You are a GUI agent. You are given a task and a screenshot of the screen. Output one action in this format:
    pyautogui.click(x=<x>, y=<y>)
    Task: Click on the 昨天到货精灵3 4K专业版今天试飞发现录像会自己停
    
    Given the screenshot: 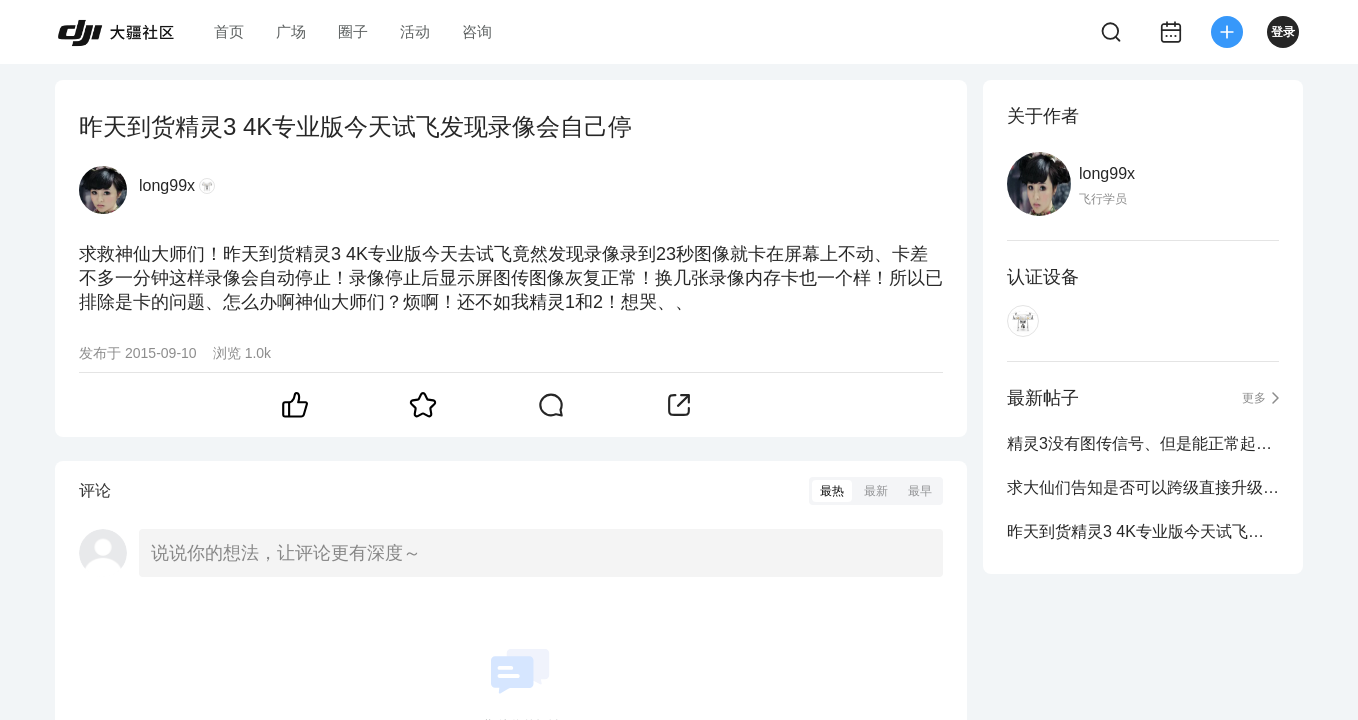 What is the action you would take?
    pyautogui.click(x=1143, y=531)
    